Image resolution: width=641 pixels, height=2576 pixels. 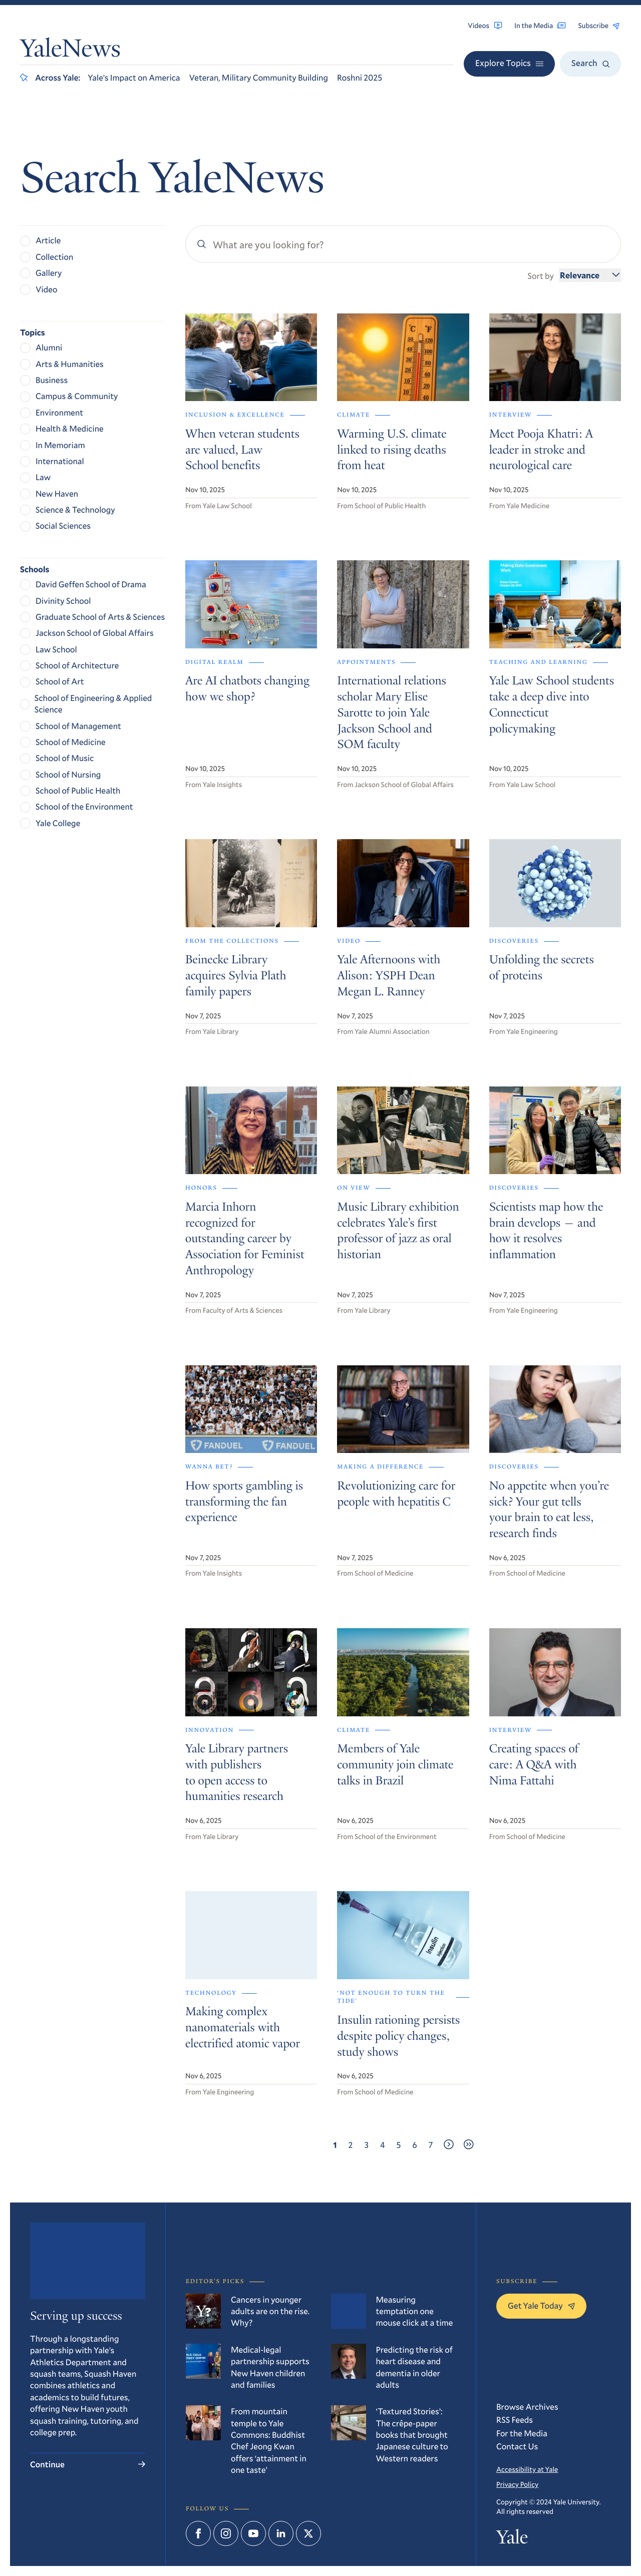 What do you see at coordinates (134, 77) in the screenshot?
I see `Yale’s Impact on America` at bounding box center [134, 77].